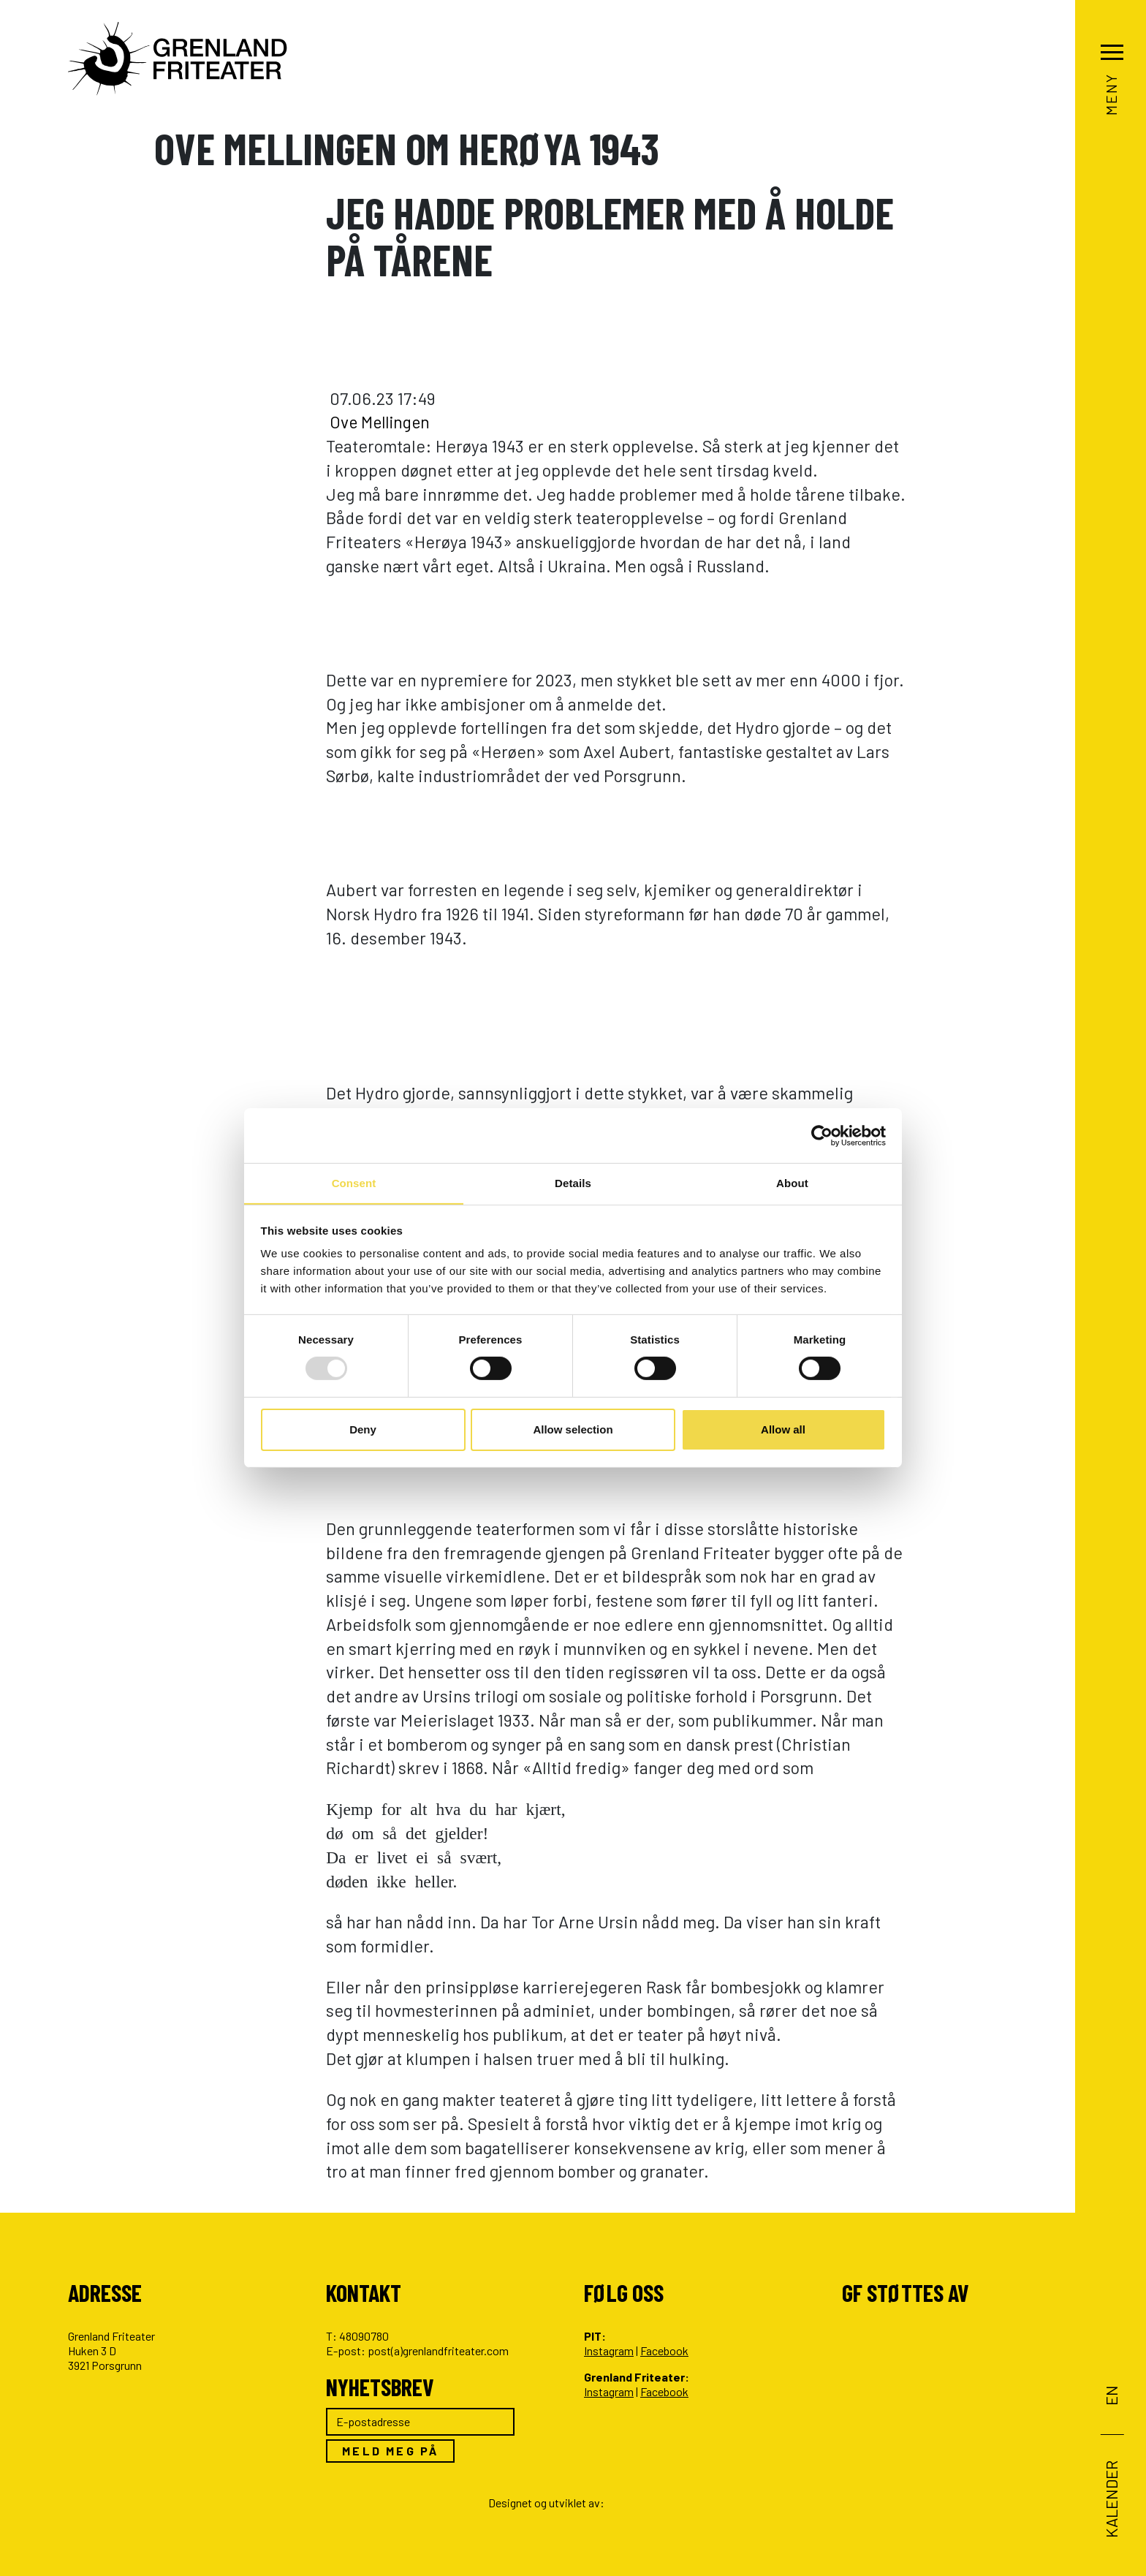  Describe the element at coordinates (664, 2350) in the screenshot. I see `Facebook` at that location.